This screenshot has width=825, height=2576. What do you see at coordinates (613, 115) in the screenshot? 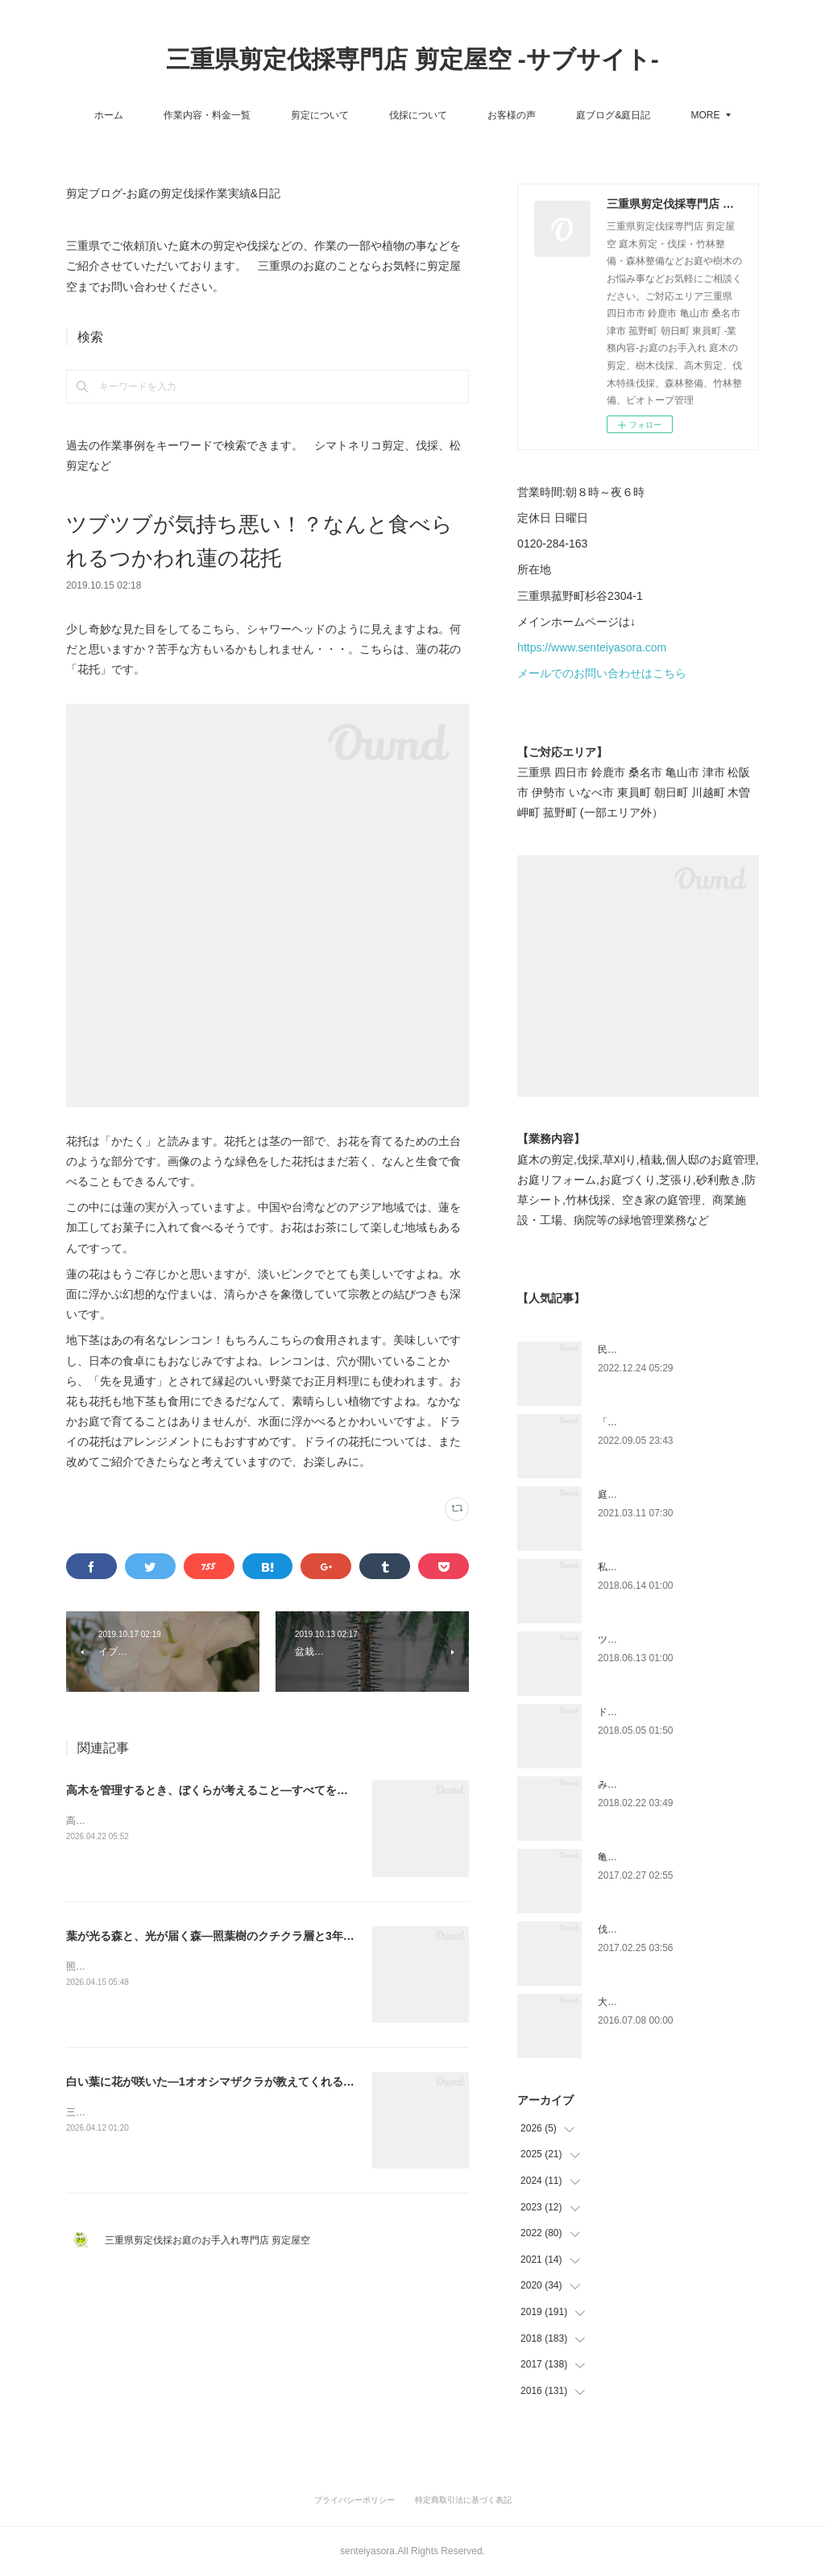
I see `庭ブログ&庭日記` at bounding box center [613, 115].